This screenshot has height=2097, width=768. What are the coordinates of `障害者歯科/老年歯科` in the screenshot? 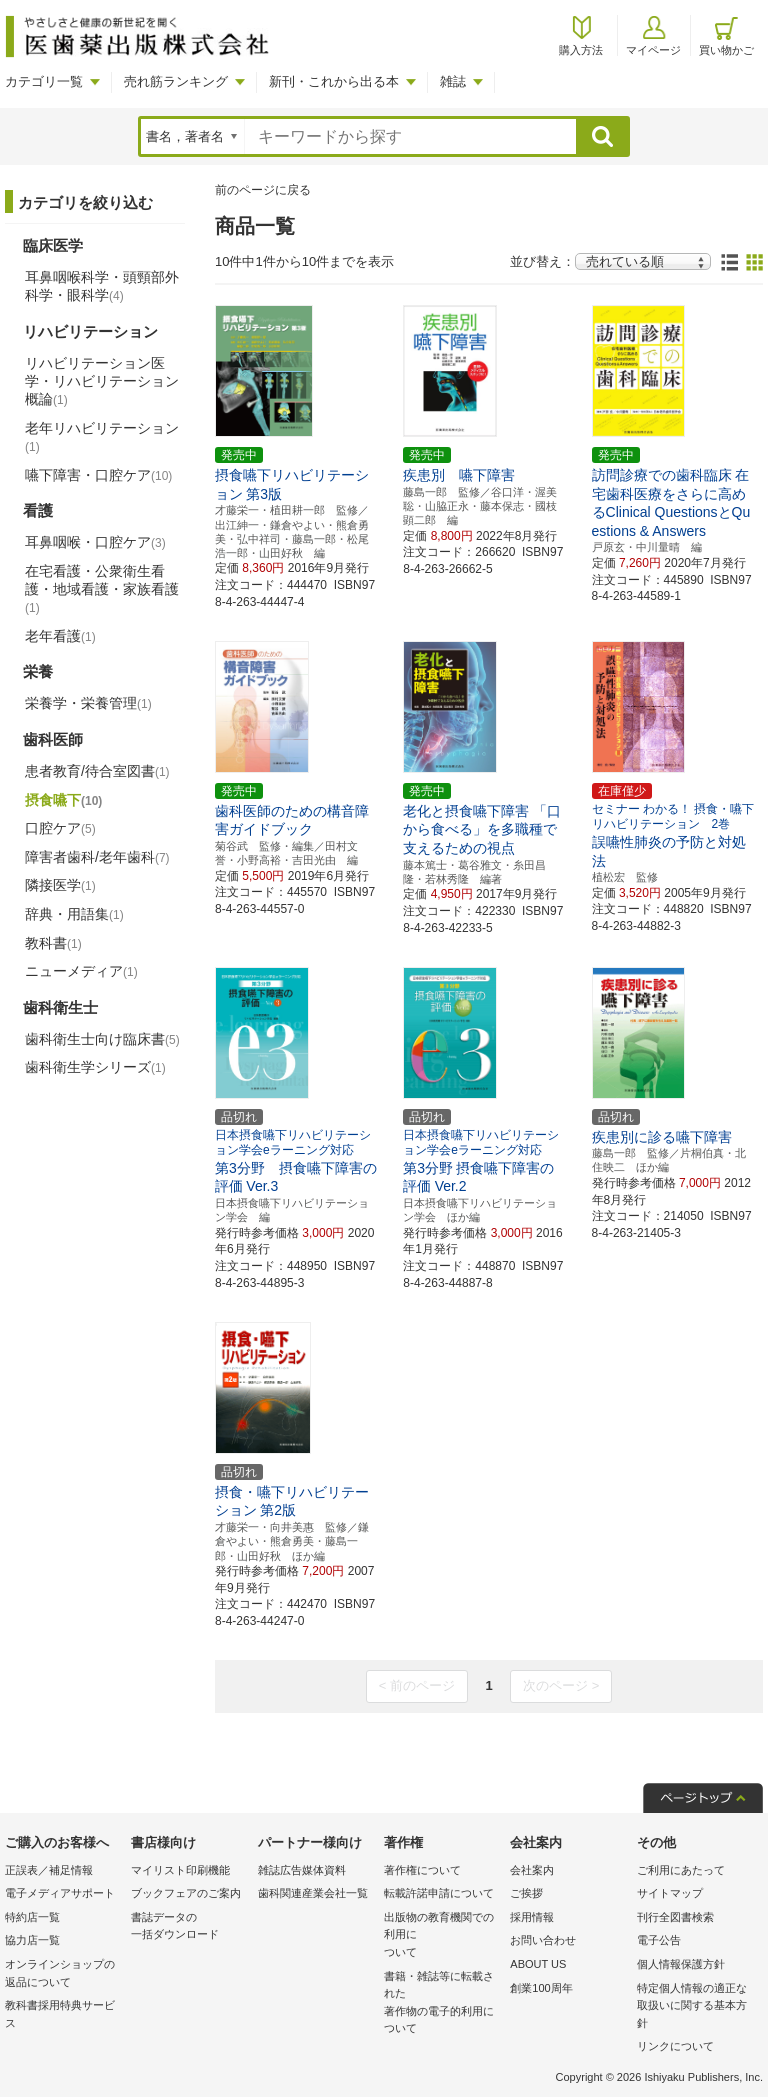 It's located at (97, 857).